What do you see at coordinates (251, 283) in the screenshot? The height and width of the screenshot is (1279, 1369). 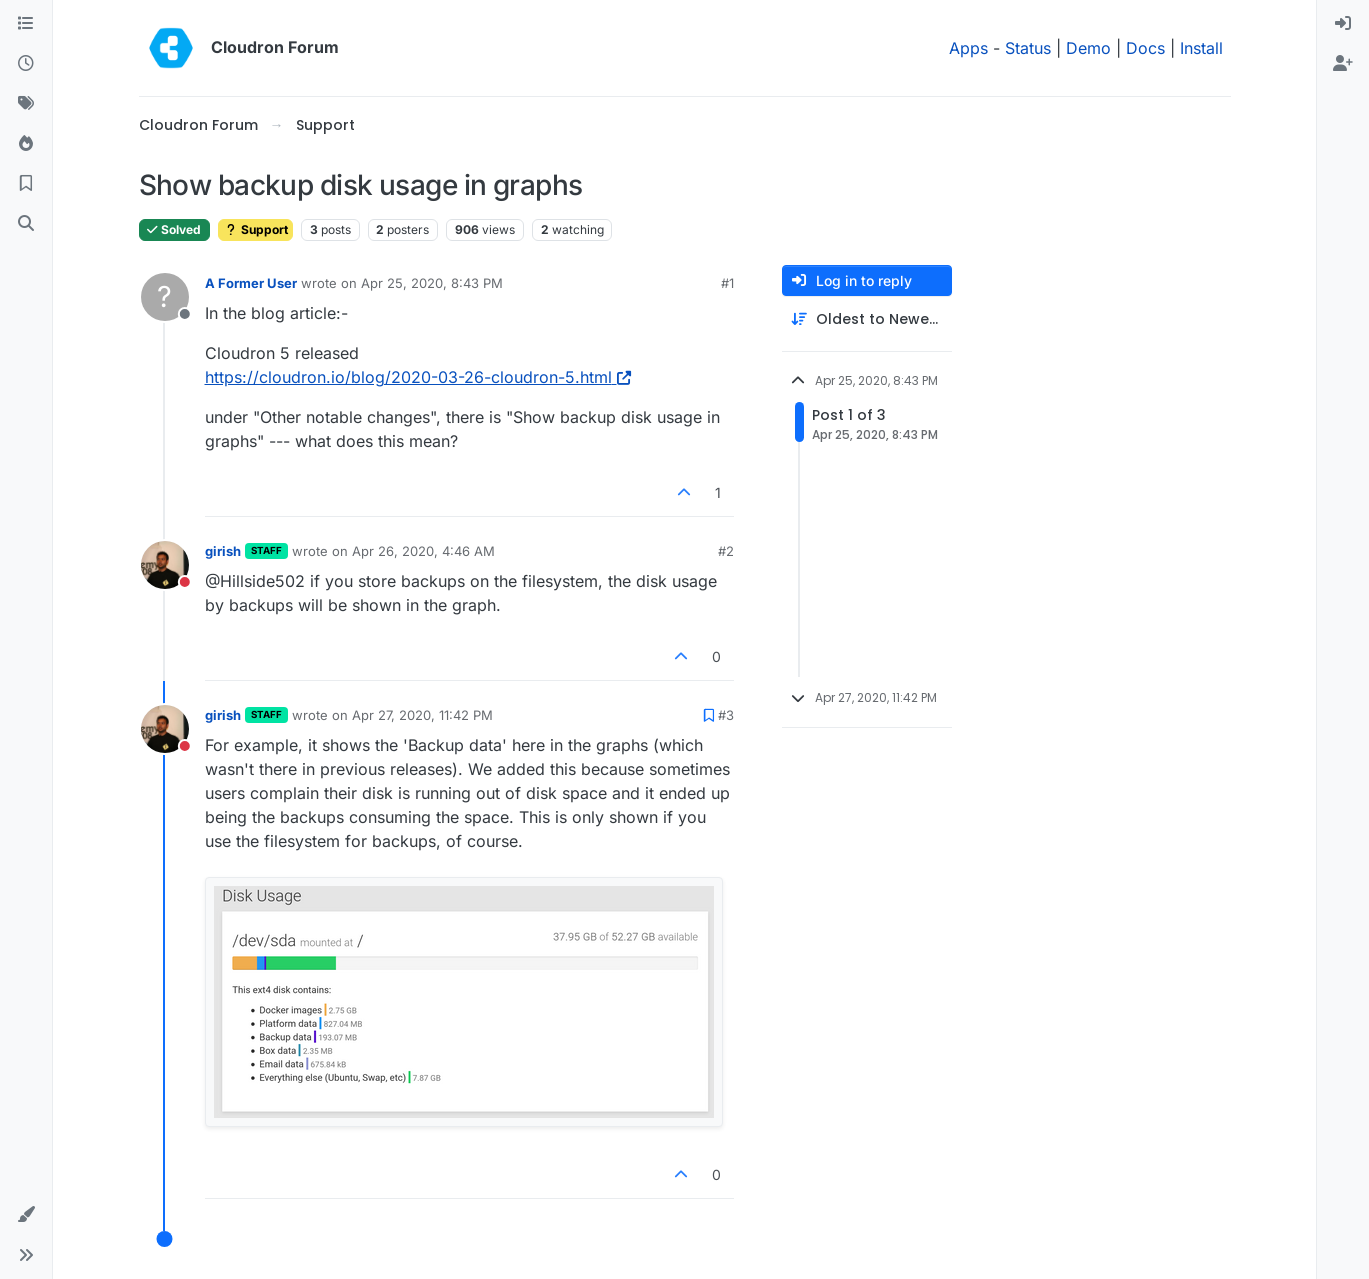 I see `A Former User` at bounding box center [251, 283].